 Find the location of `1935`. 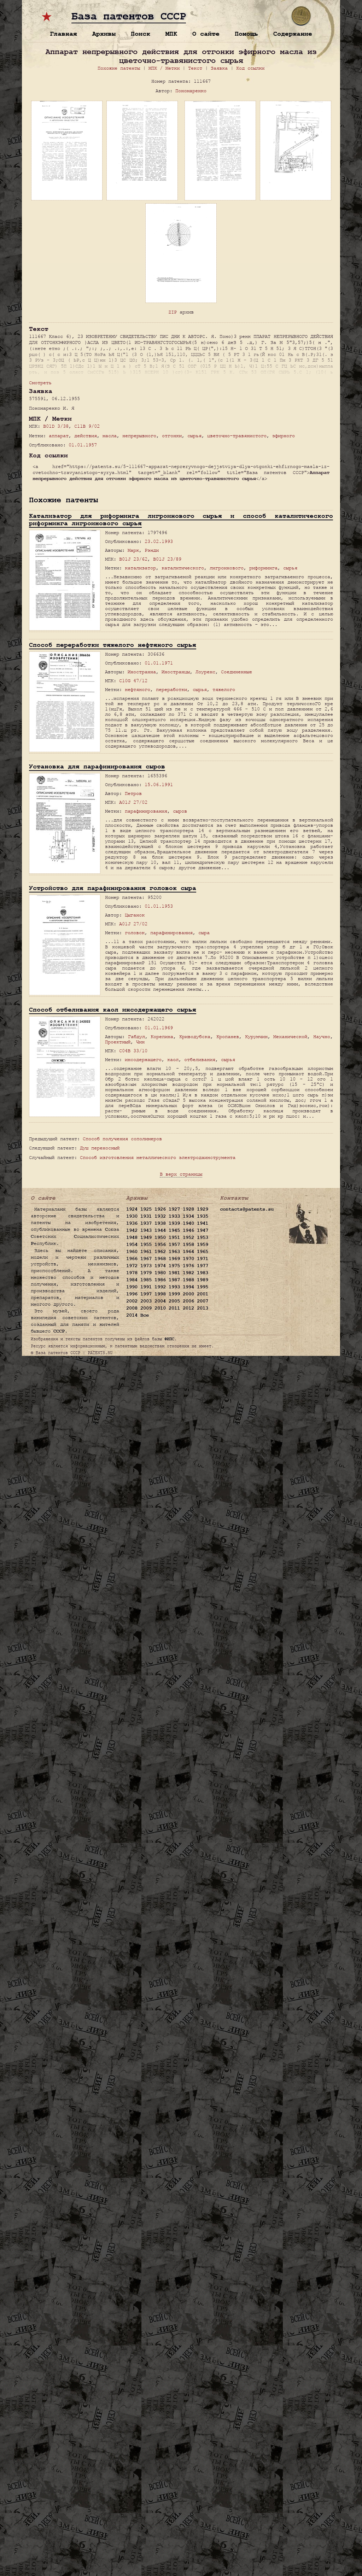

1935 is located at coordinates (202, 1216).